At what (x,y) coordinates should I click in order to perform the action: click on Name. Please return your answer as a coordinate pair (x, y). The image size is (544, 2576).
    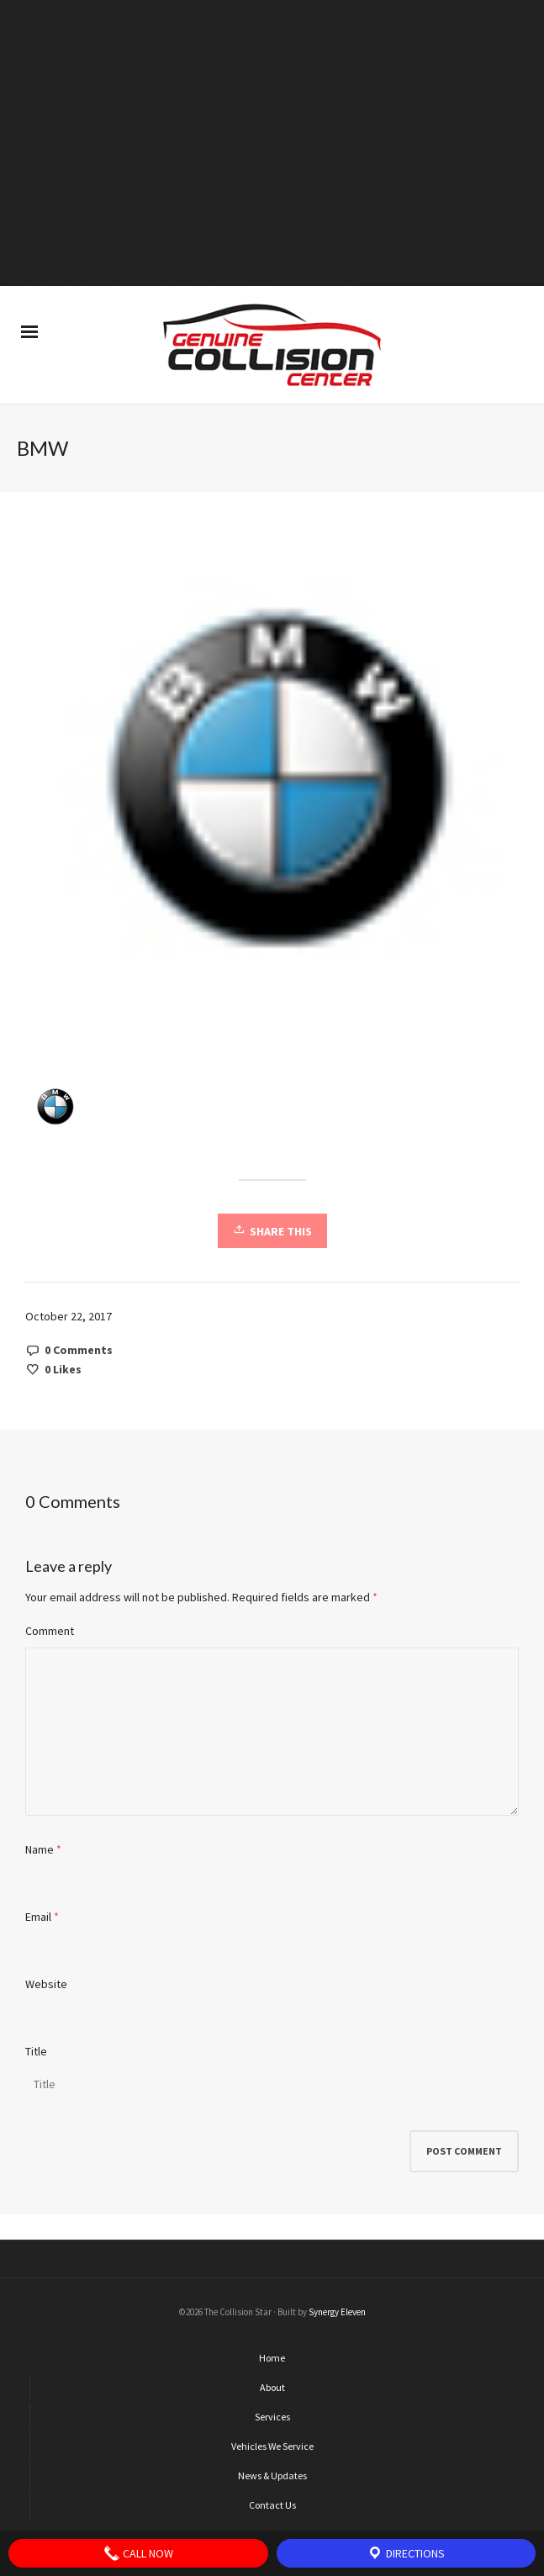
    Looking at the image, I should click on (39, 1849).